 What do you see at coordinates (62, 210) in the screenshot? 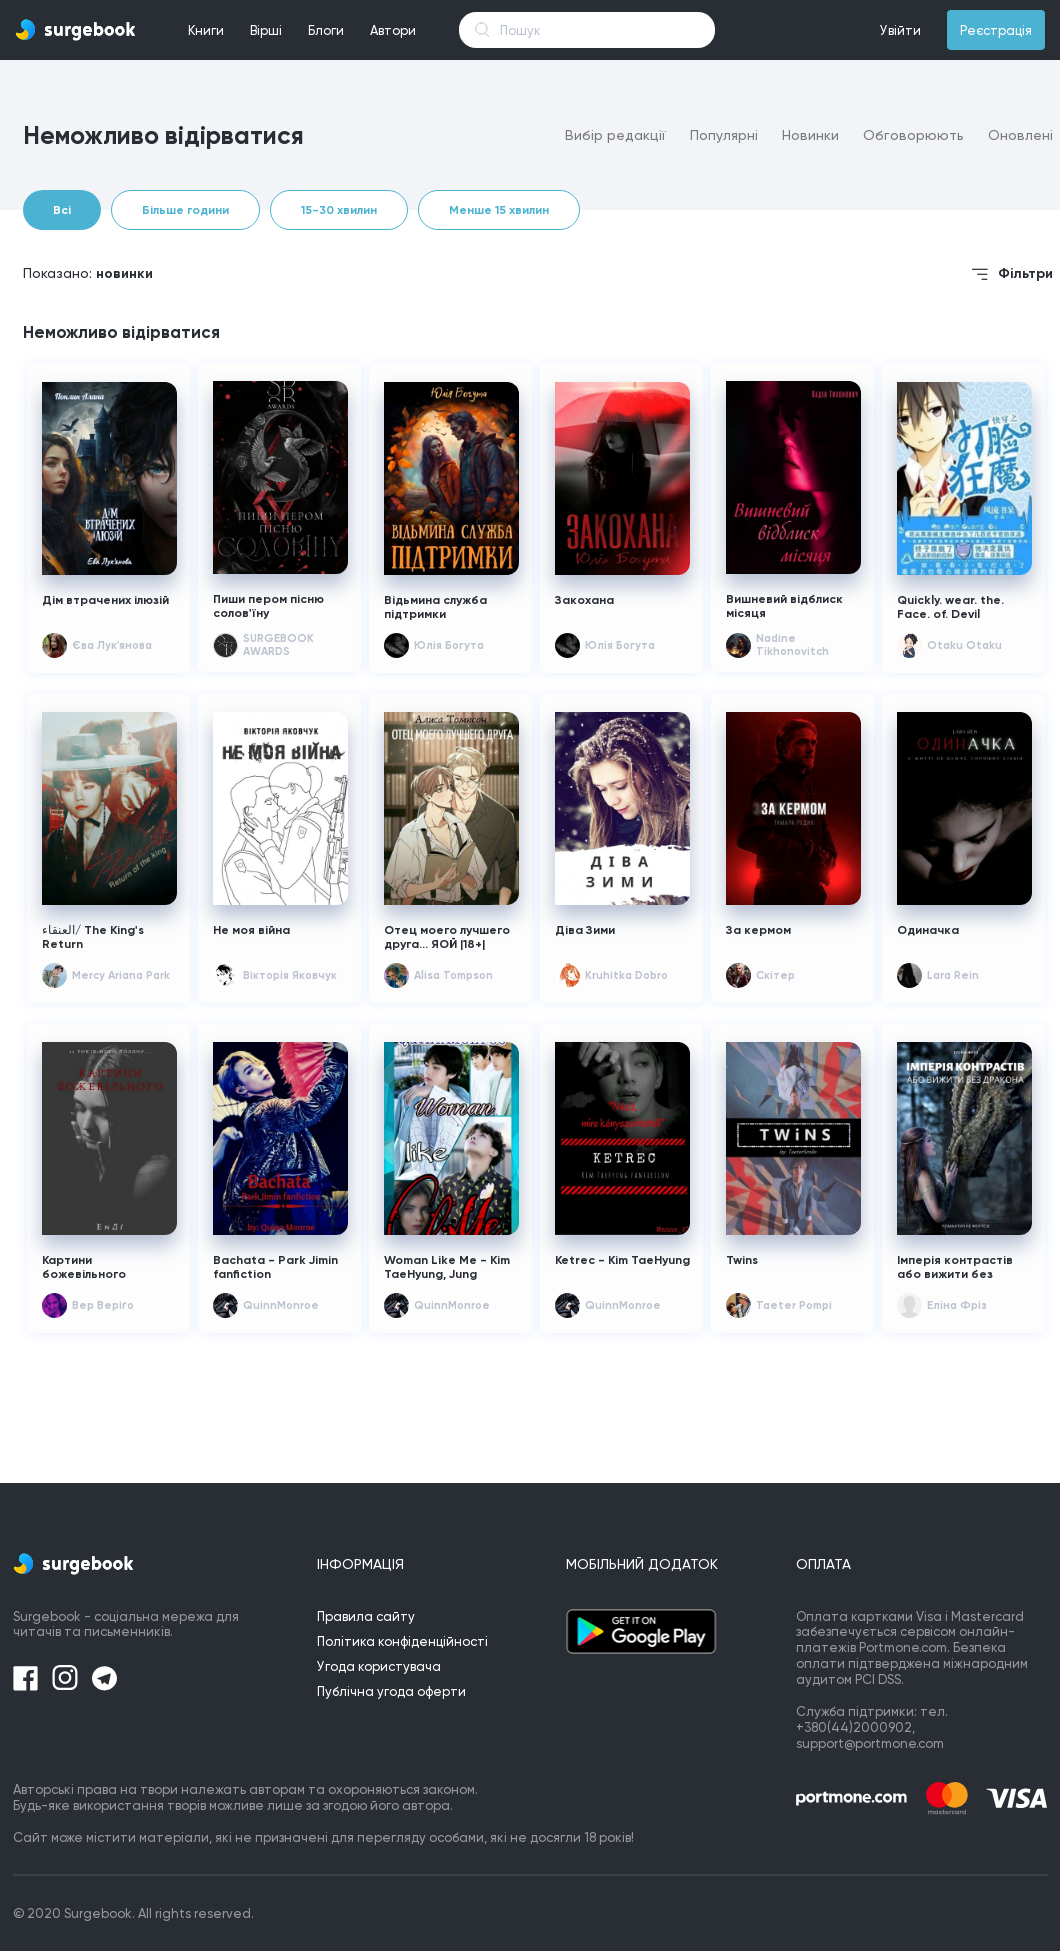
I see `Всі` at bounding box center [62, 210].